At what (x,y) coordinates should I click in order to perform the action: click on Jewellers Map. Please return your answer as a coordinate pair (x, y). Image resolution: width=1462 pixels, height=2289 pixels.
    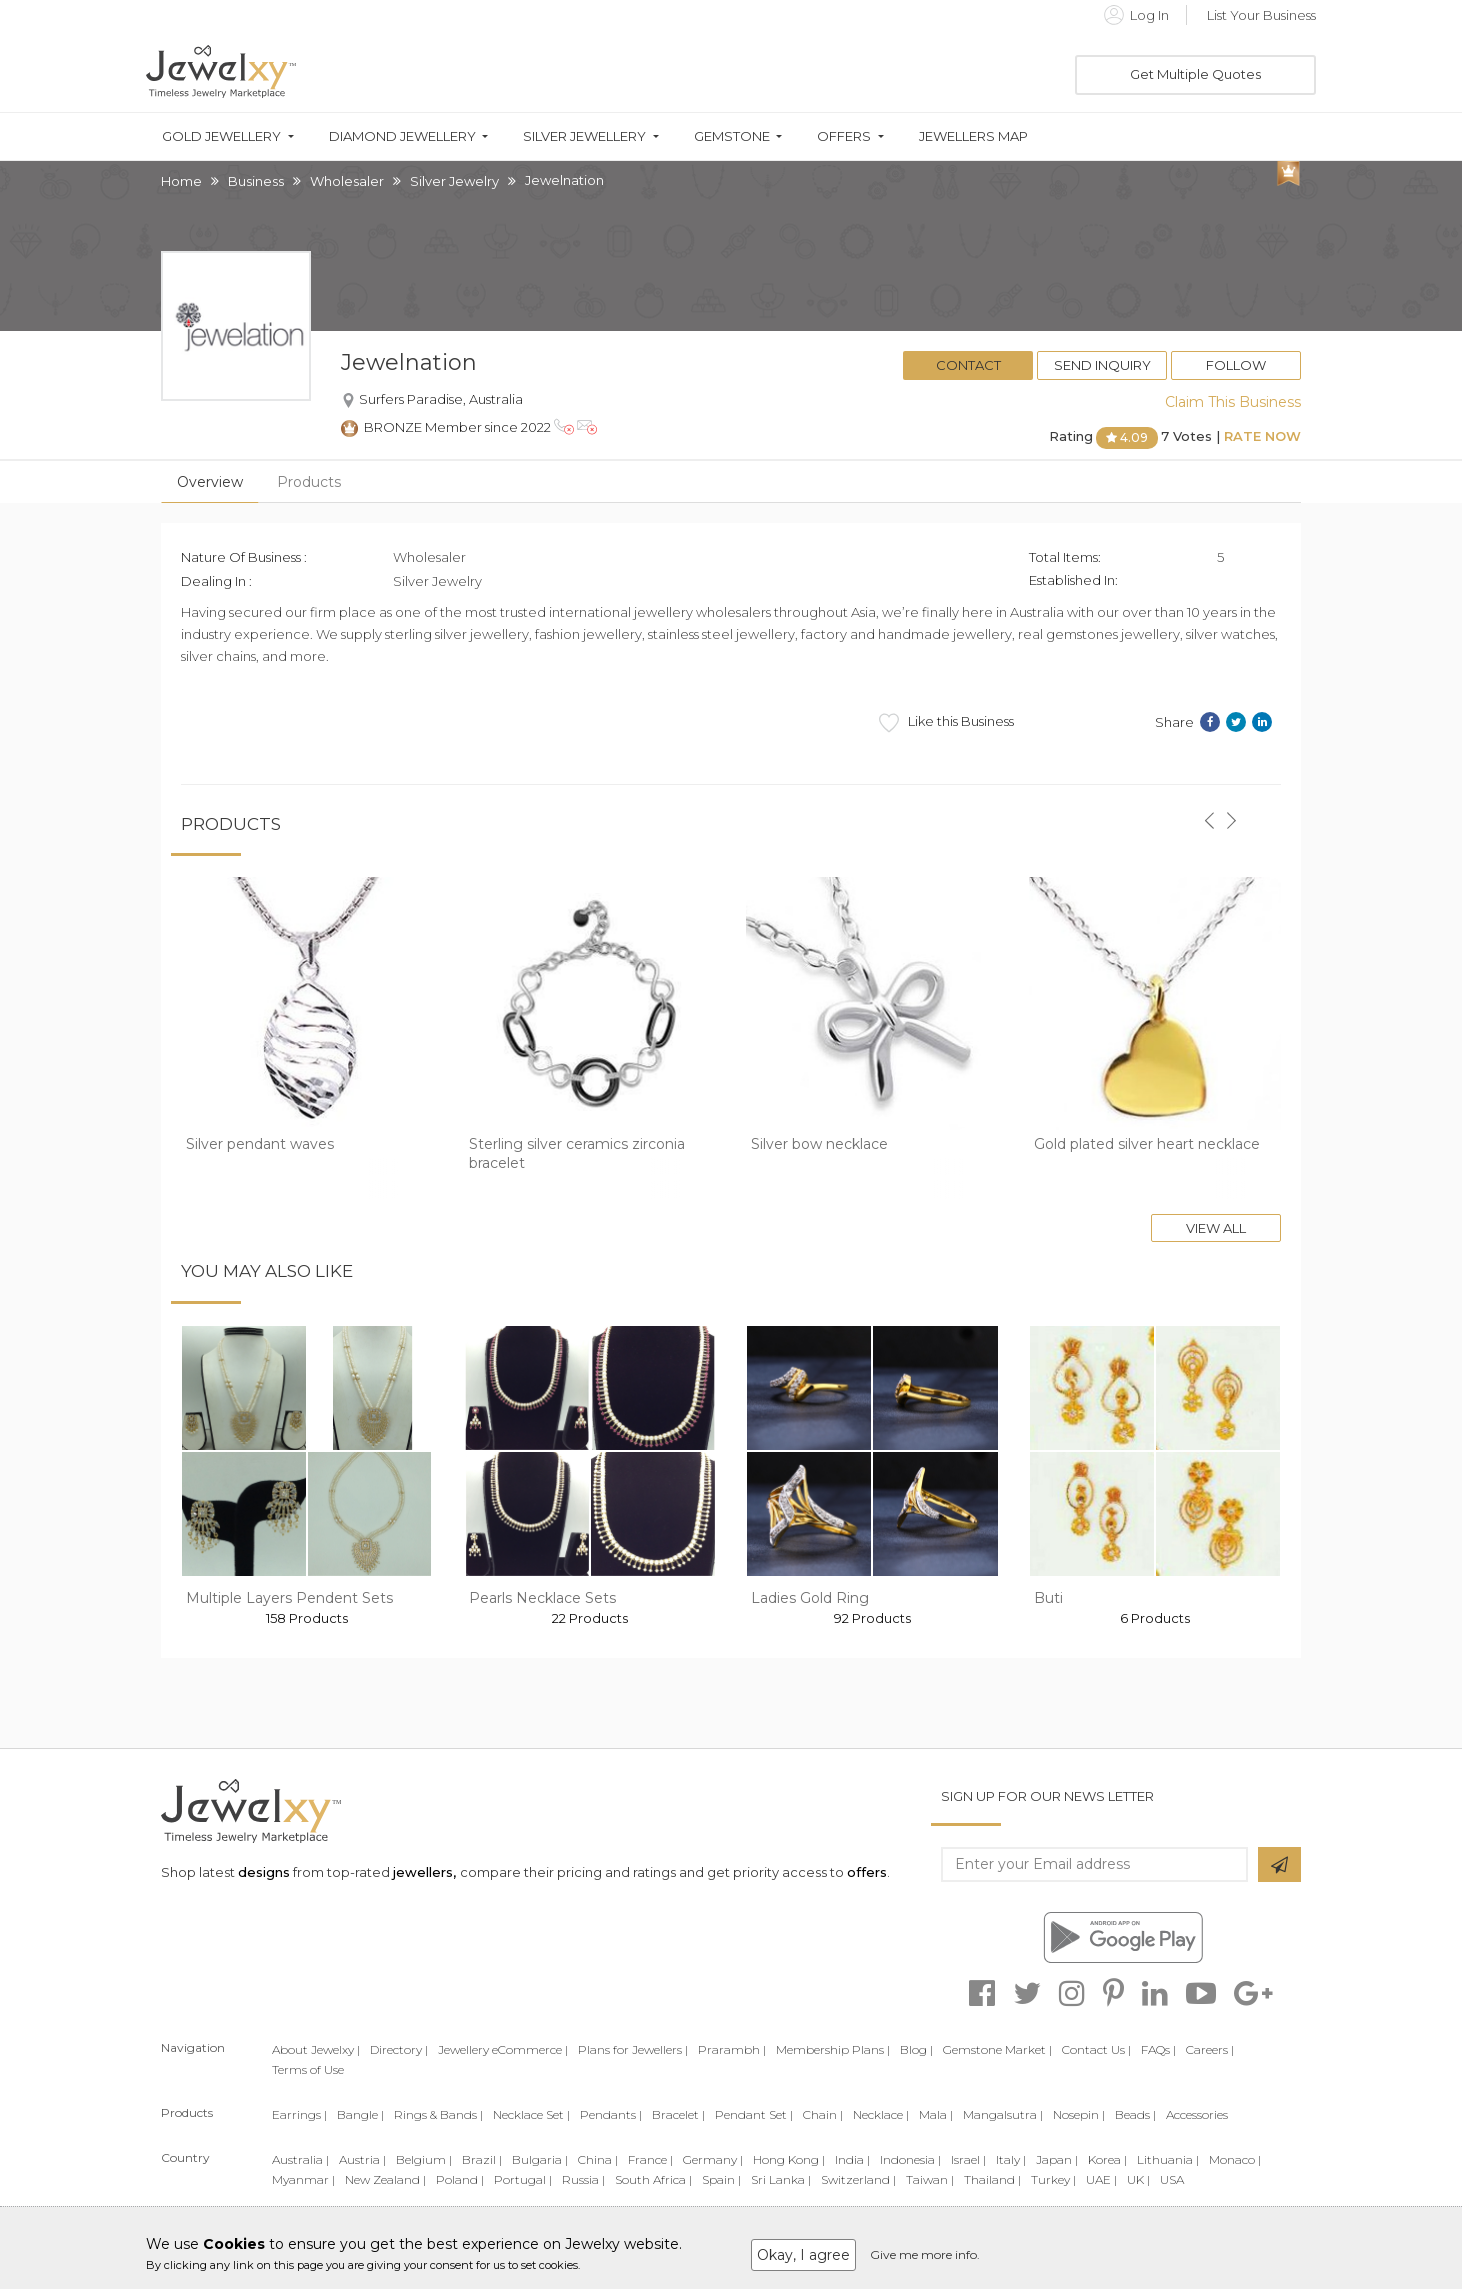
    Looking at the image, I should click on (973, 136).